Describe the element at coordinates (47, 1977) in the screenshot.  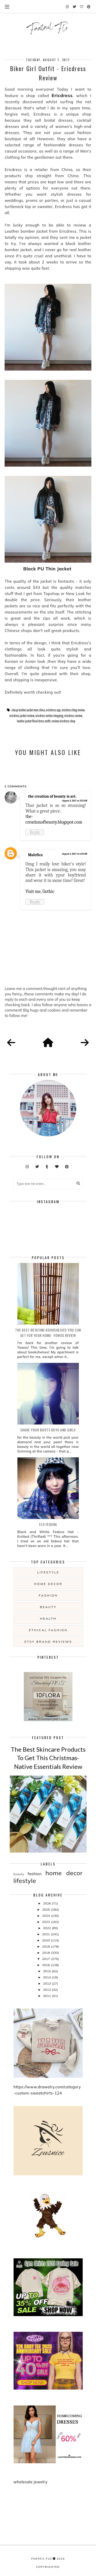
I see `2014` at that location.